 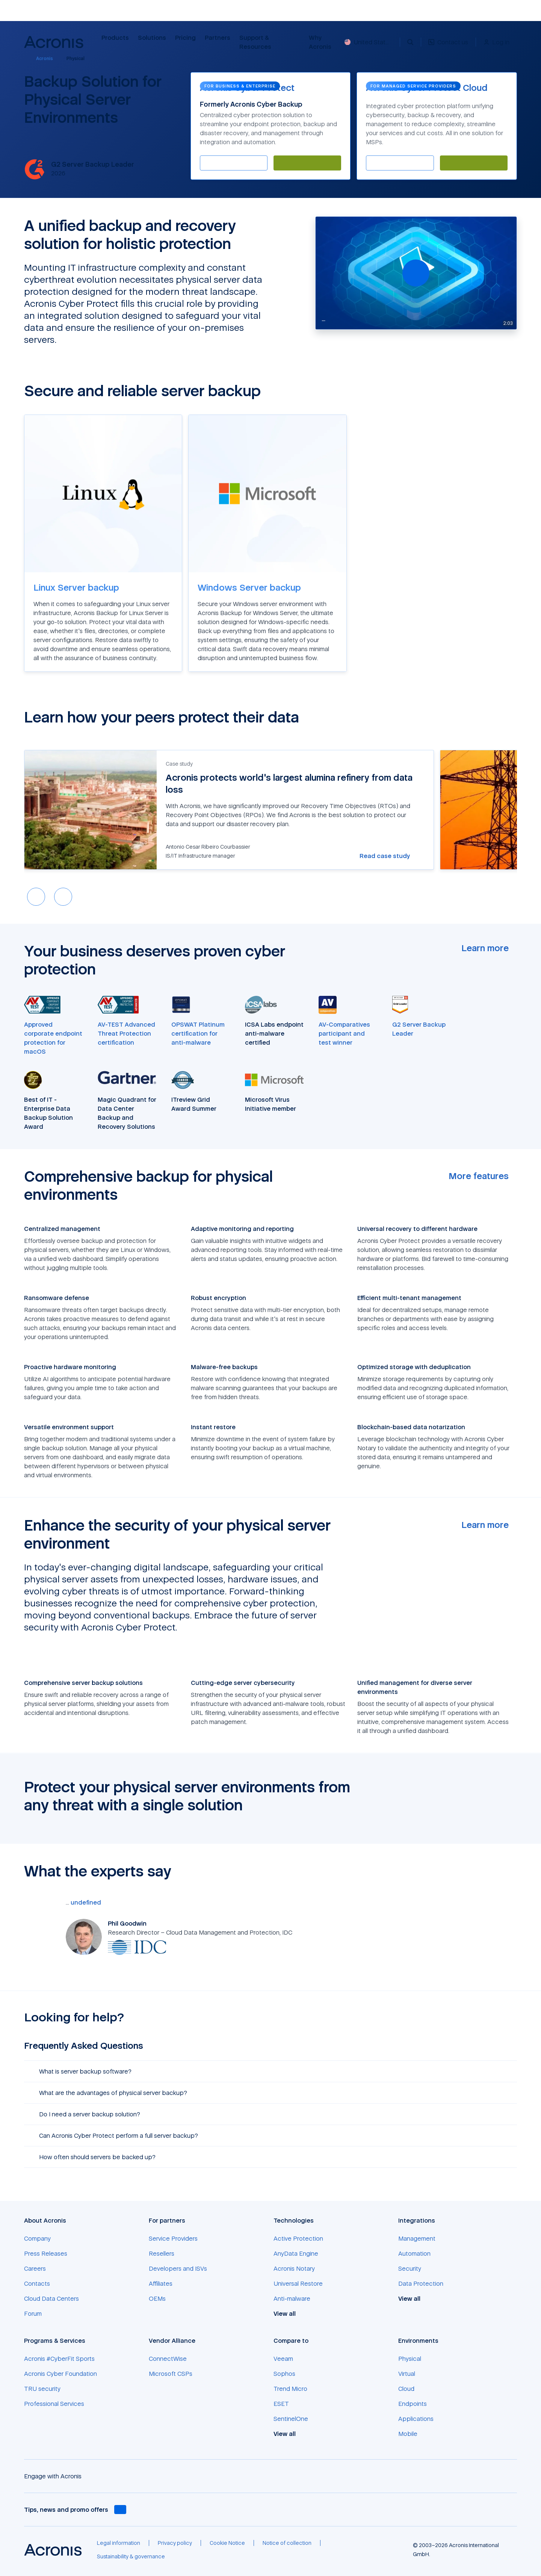 What do you see at coordinates (489, 948) in the screenshot?
I see `[Learn more]` at bounding box center [489, 948].